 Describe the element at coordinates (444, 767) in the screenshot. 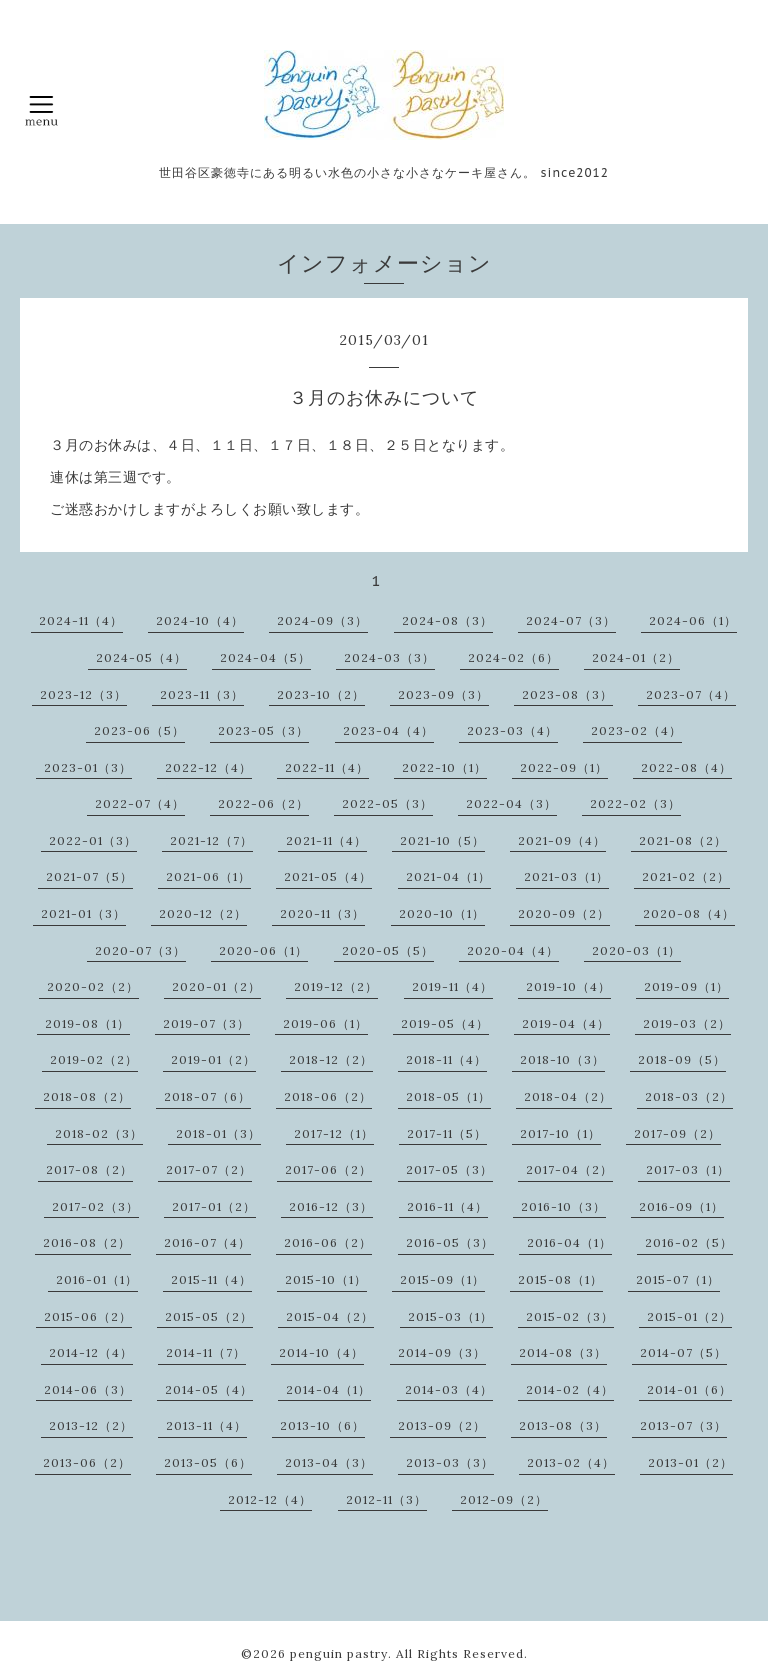

I see `2022-10（1）` at that location.